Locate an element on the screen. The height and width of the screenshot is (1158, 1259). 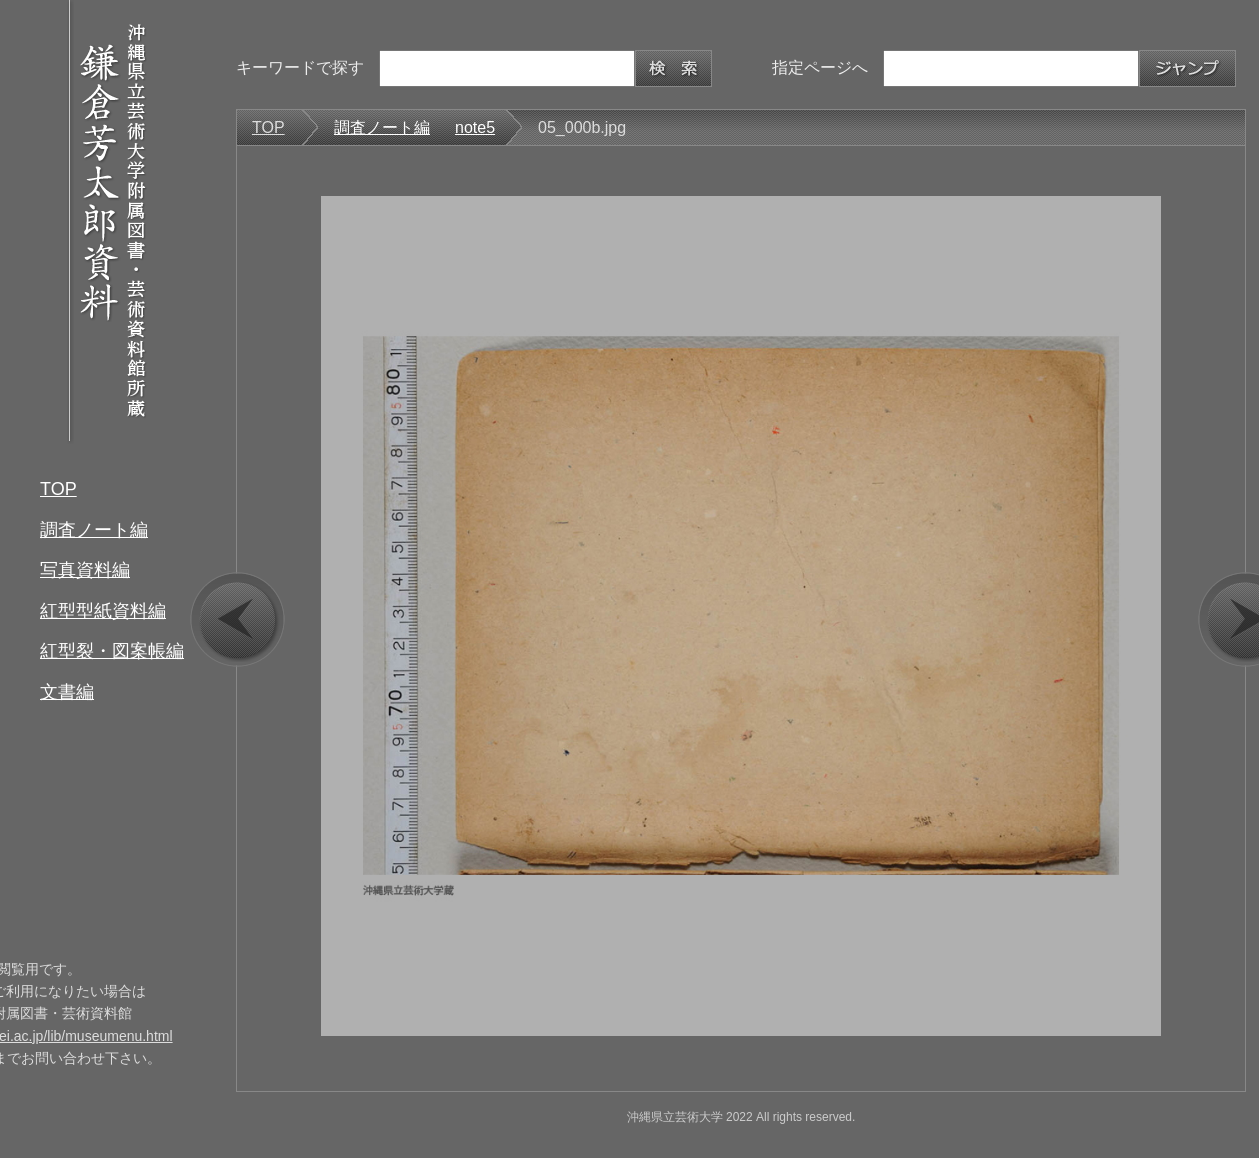
prev is located at coordinates (237, 619).